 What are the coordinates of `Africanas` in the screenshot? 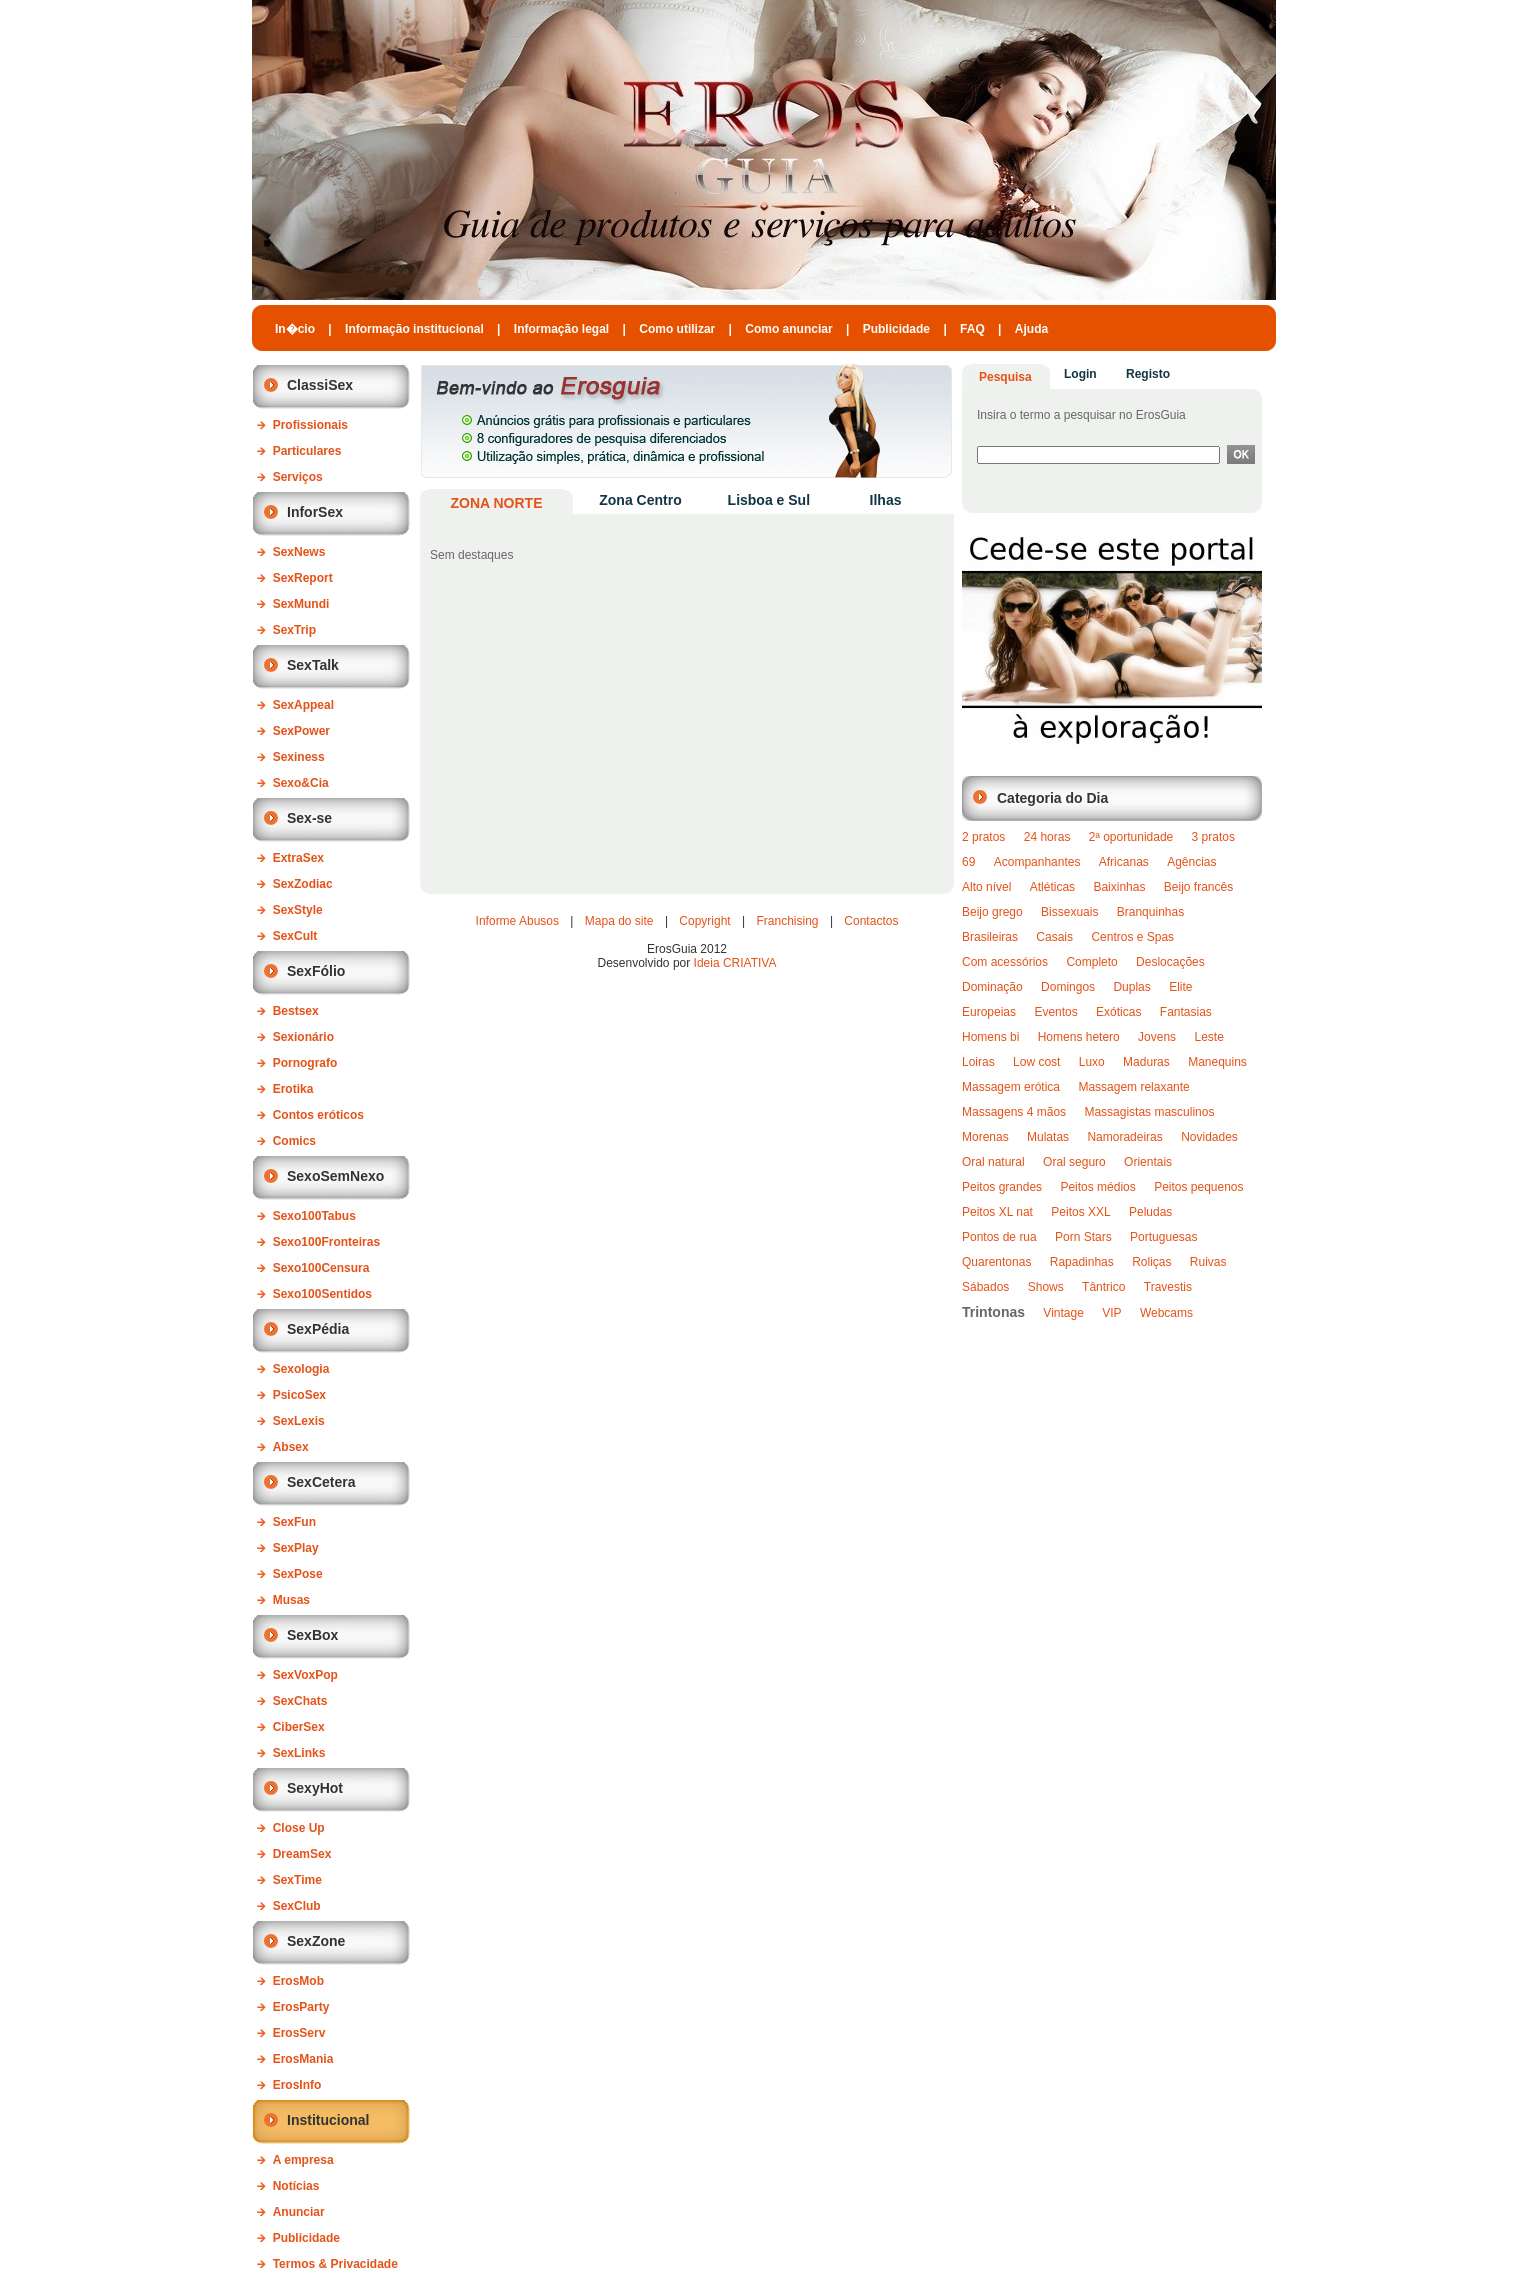 It's located at (1124, 862).